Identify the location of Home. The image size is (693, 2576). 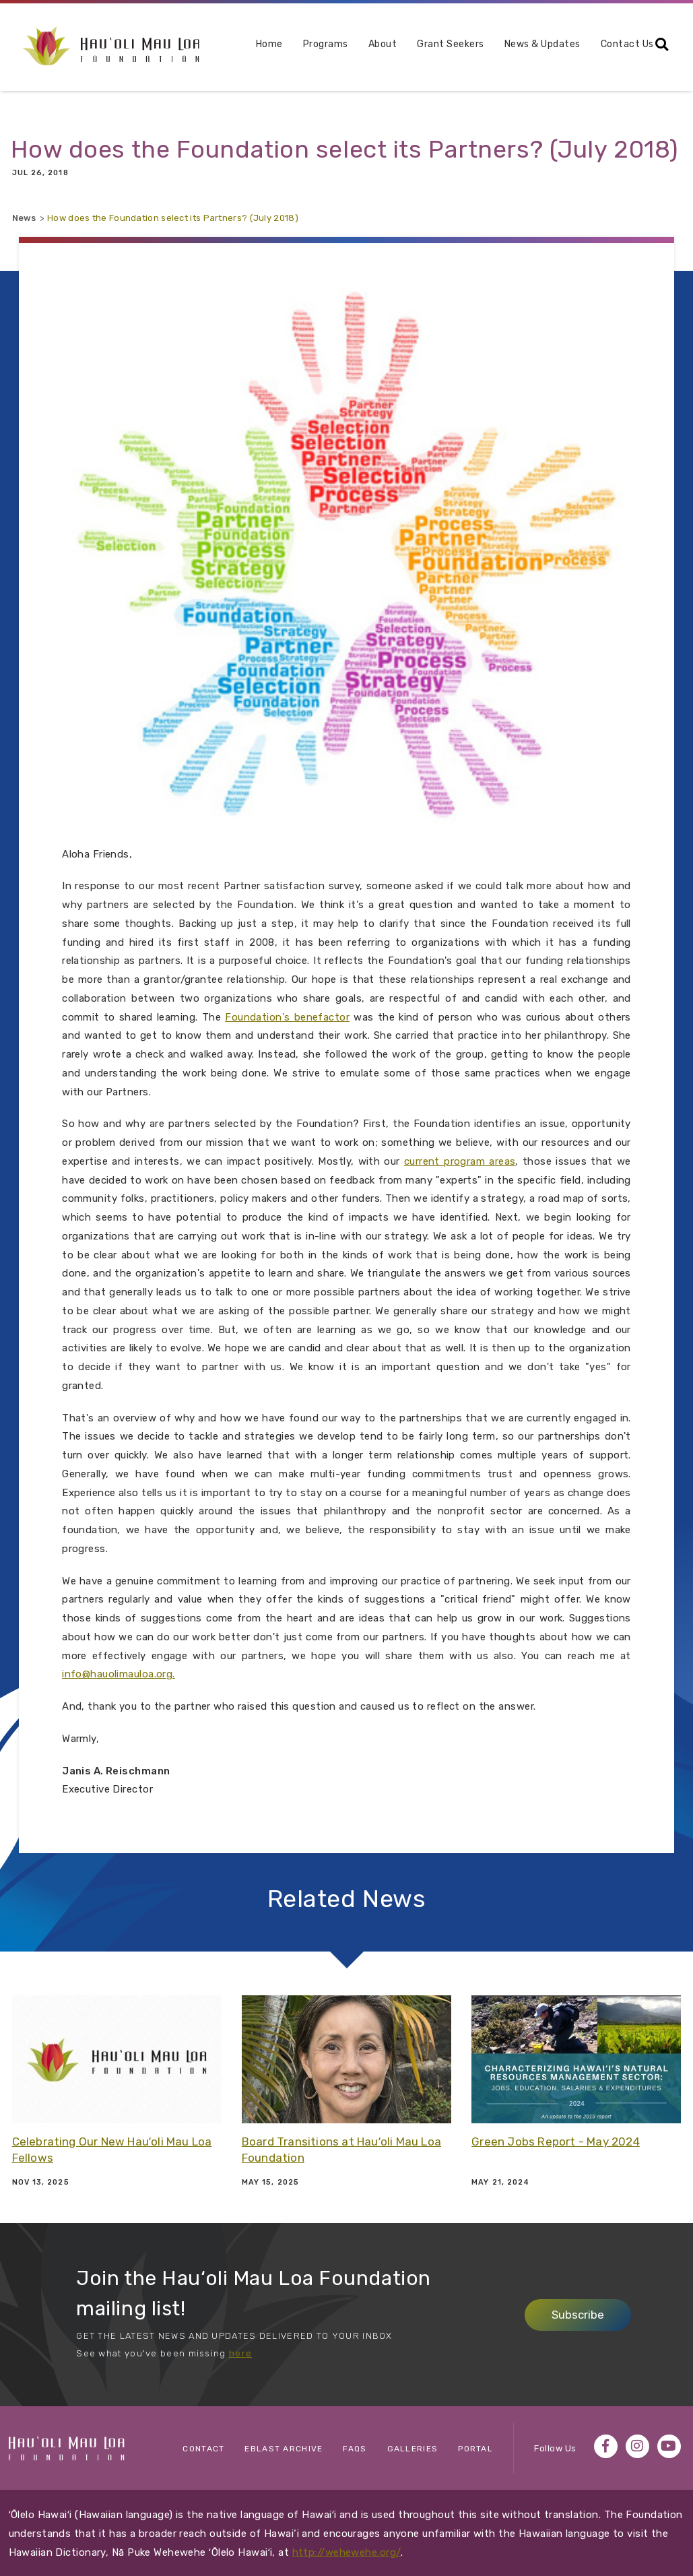
(247, 44).